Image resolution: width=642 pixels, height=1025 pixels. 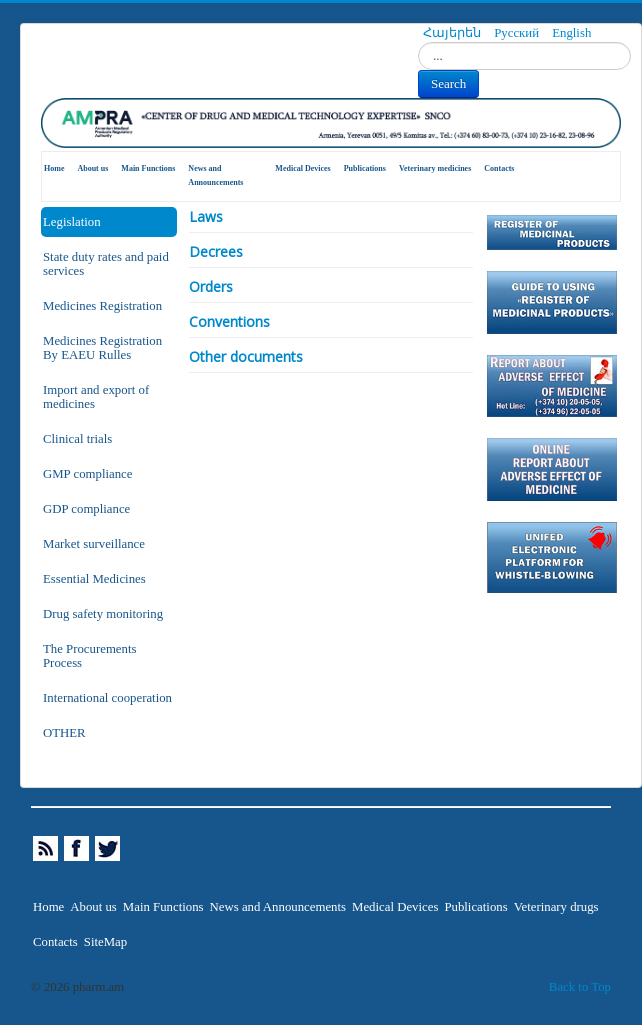 What do you see at coordinates (72, 222) in the screenshot?
I see `Legislation` at bounding box center [72, 222].